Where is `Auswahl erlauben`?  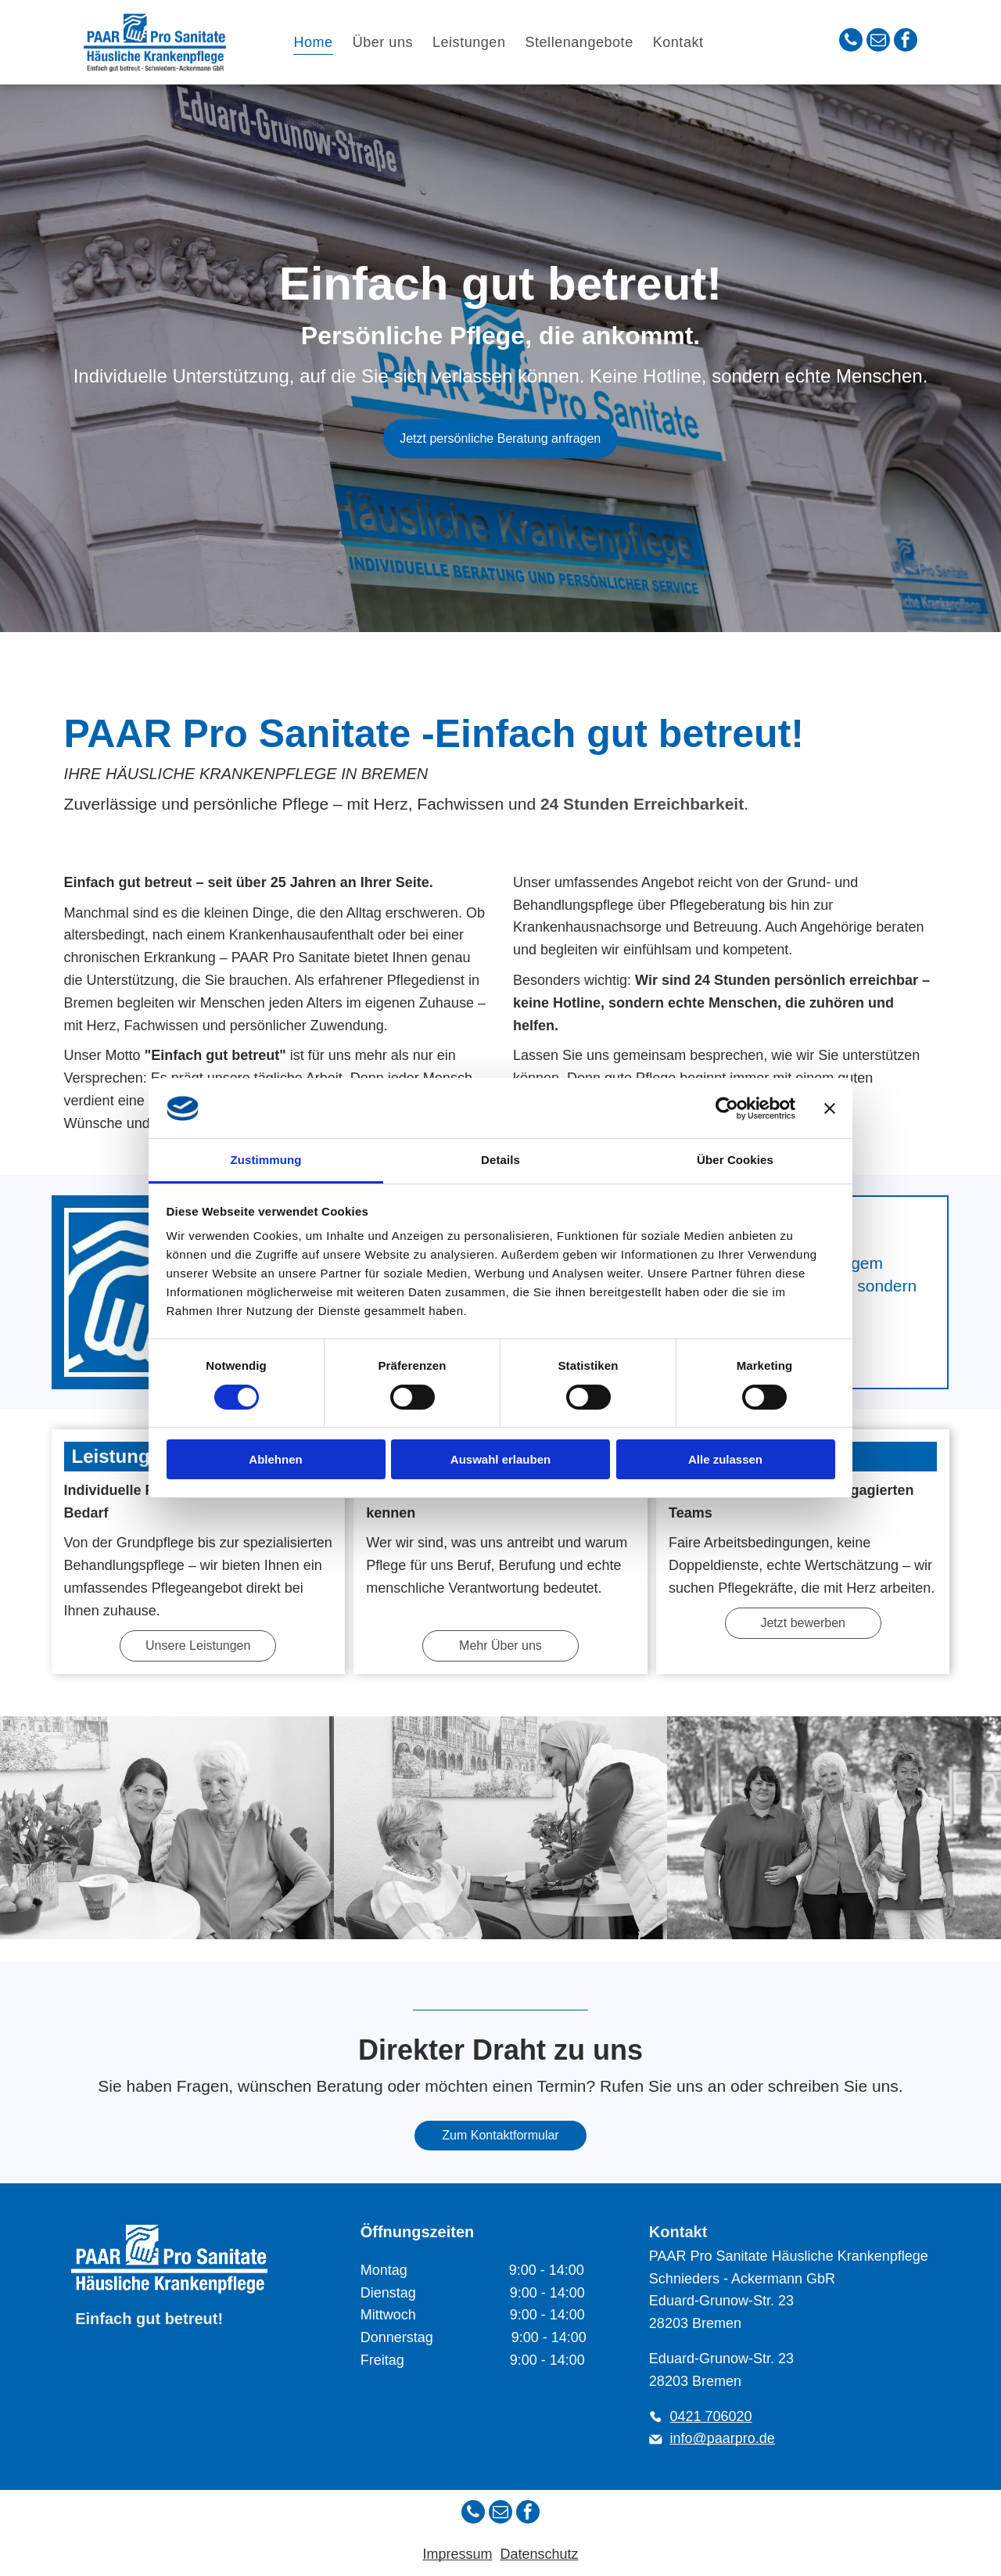
Auswahl erlauben is located at coordinates (500, 1459).